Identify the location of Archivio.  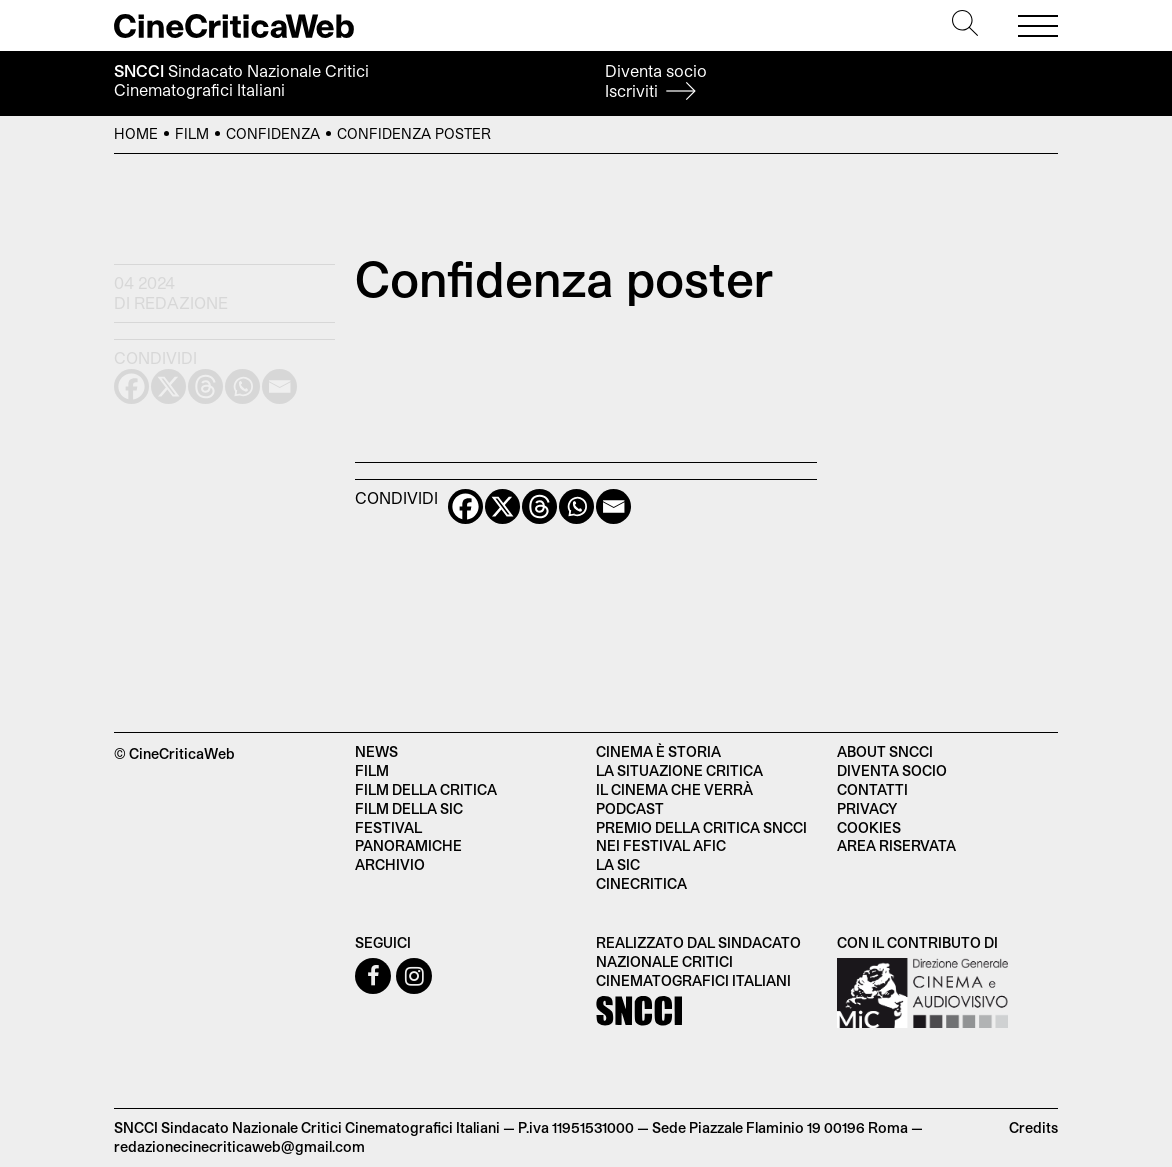
(390, 864).